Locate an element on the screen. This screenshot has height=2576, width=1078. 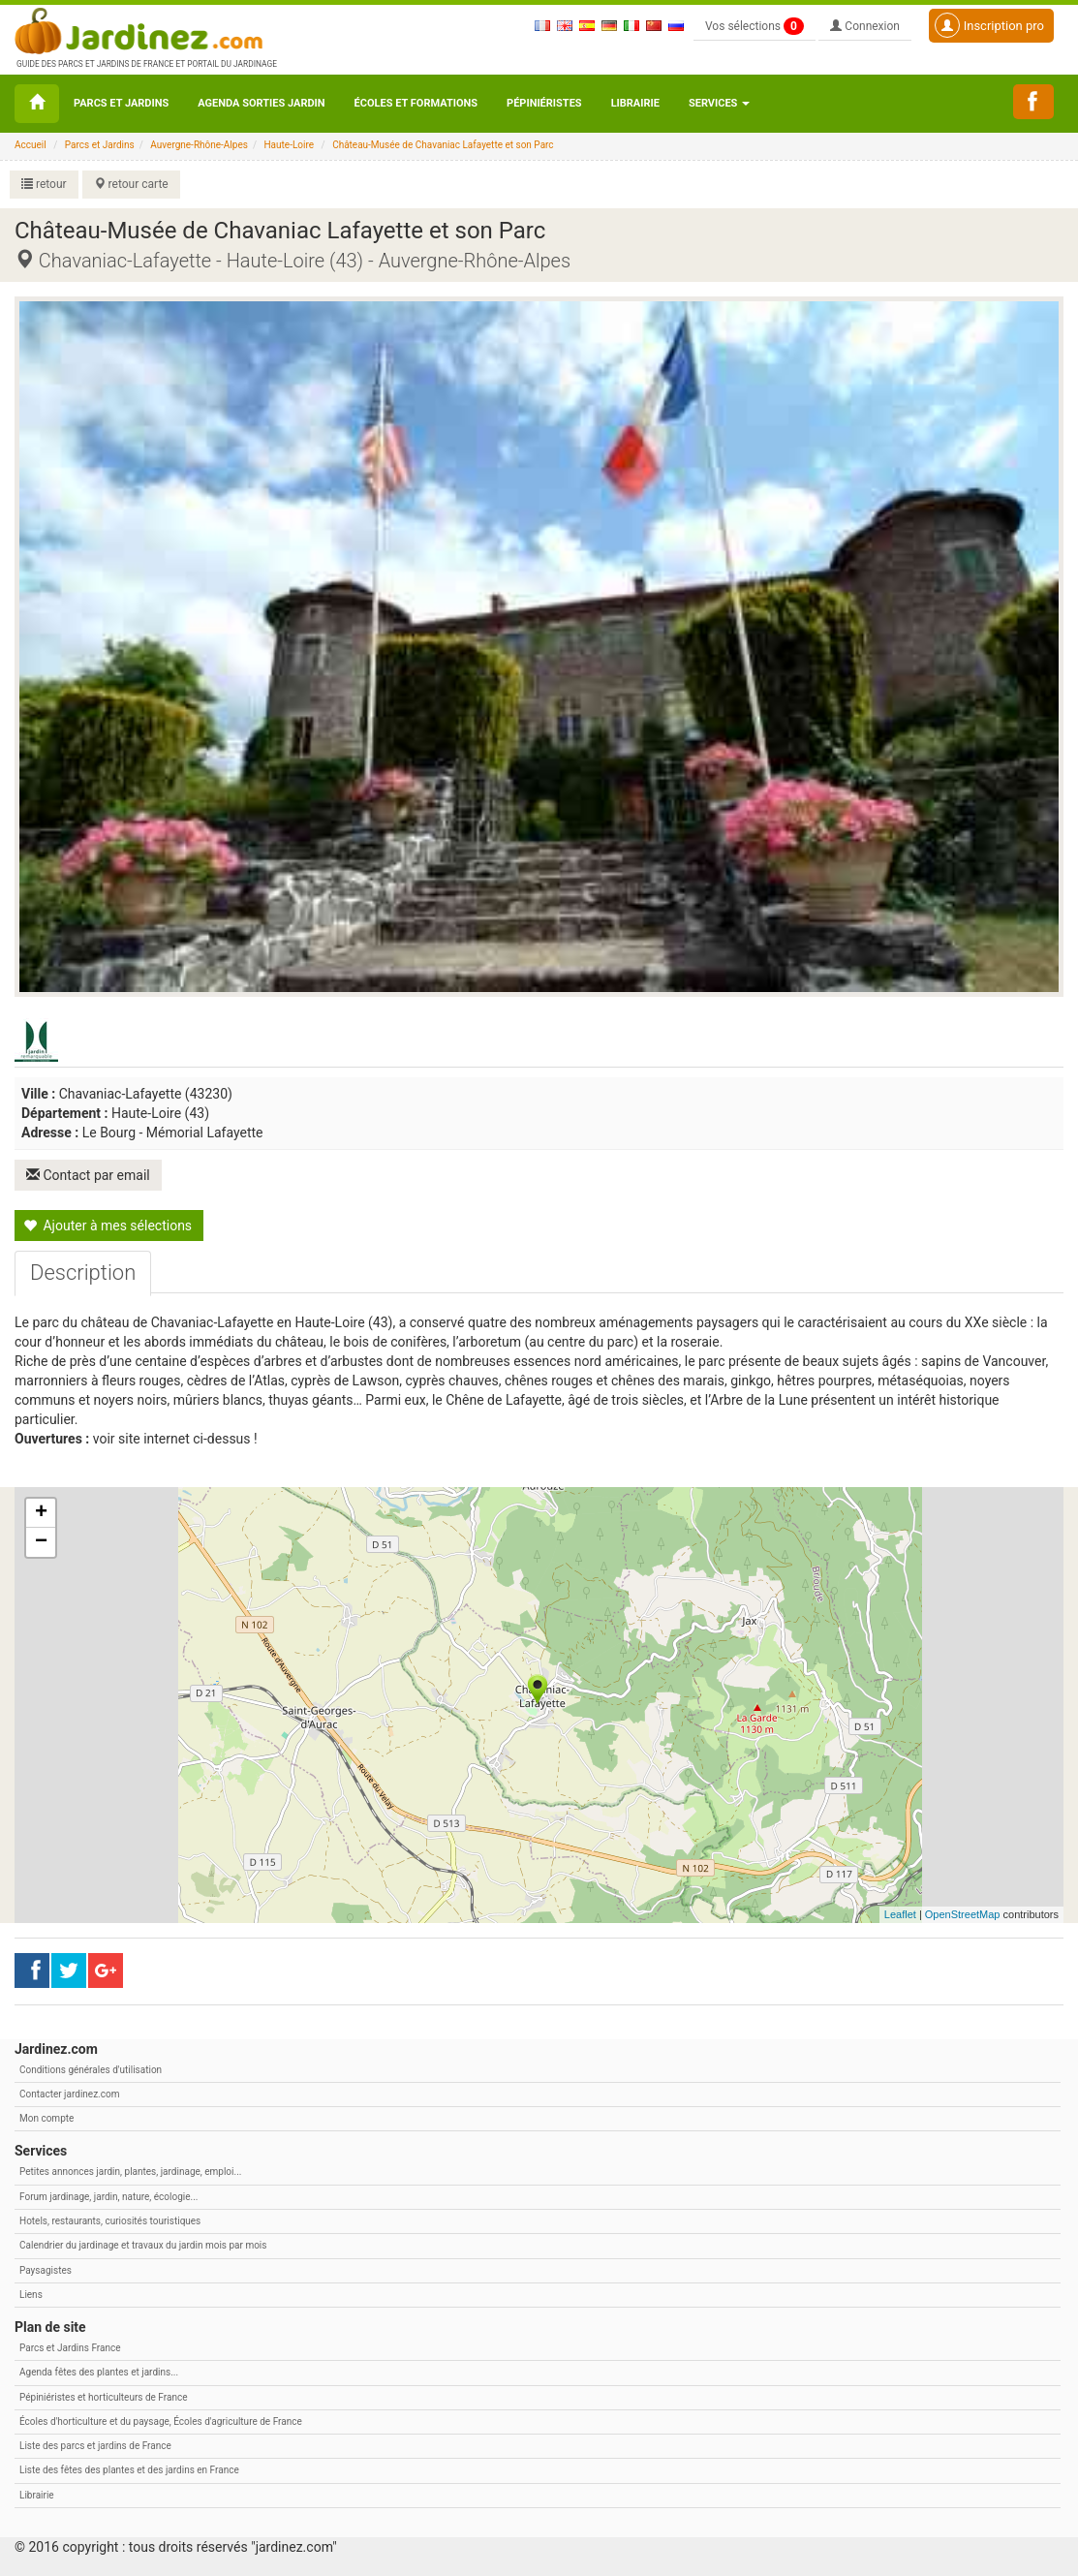
Librairie is located at coordinates (635, 103).